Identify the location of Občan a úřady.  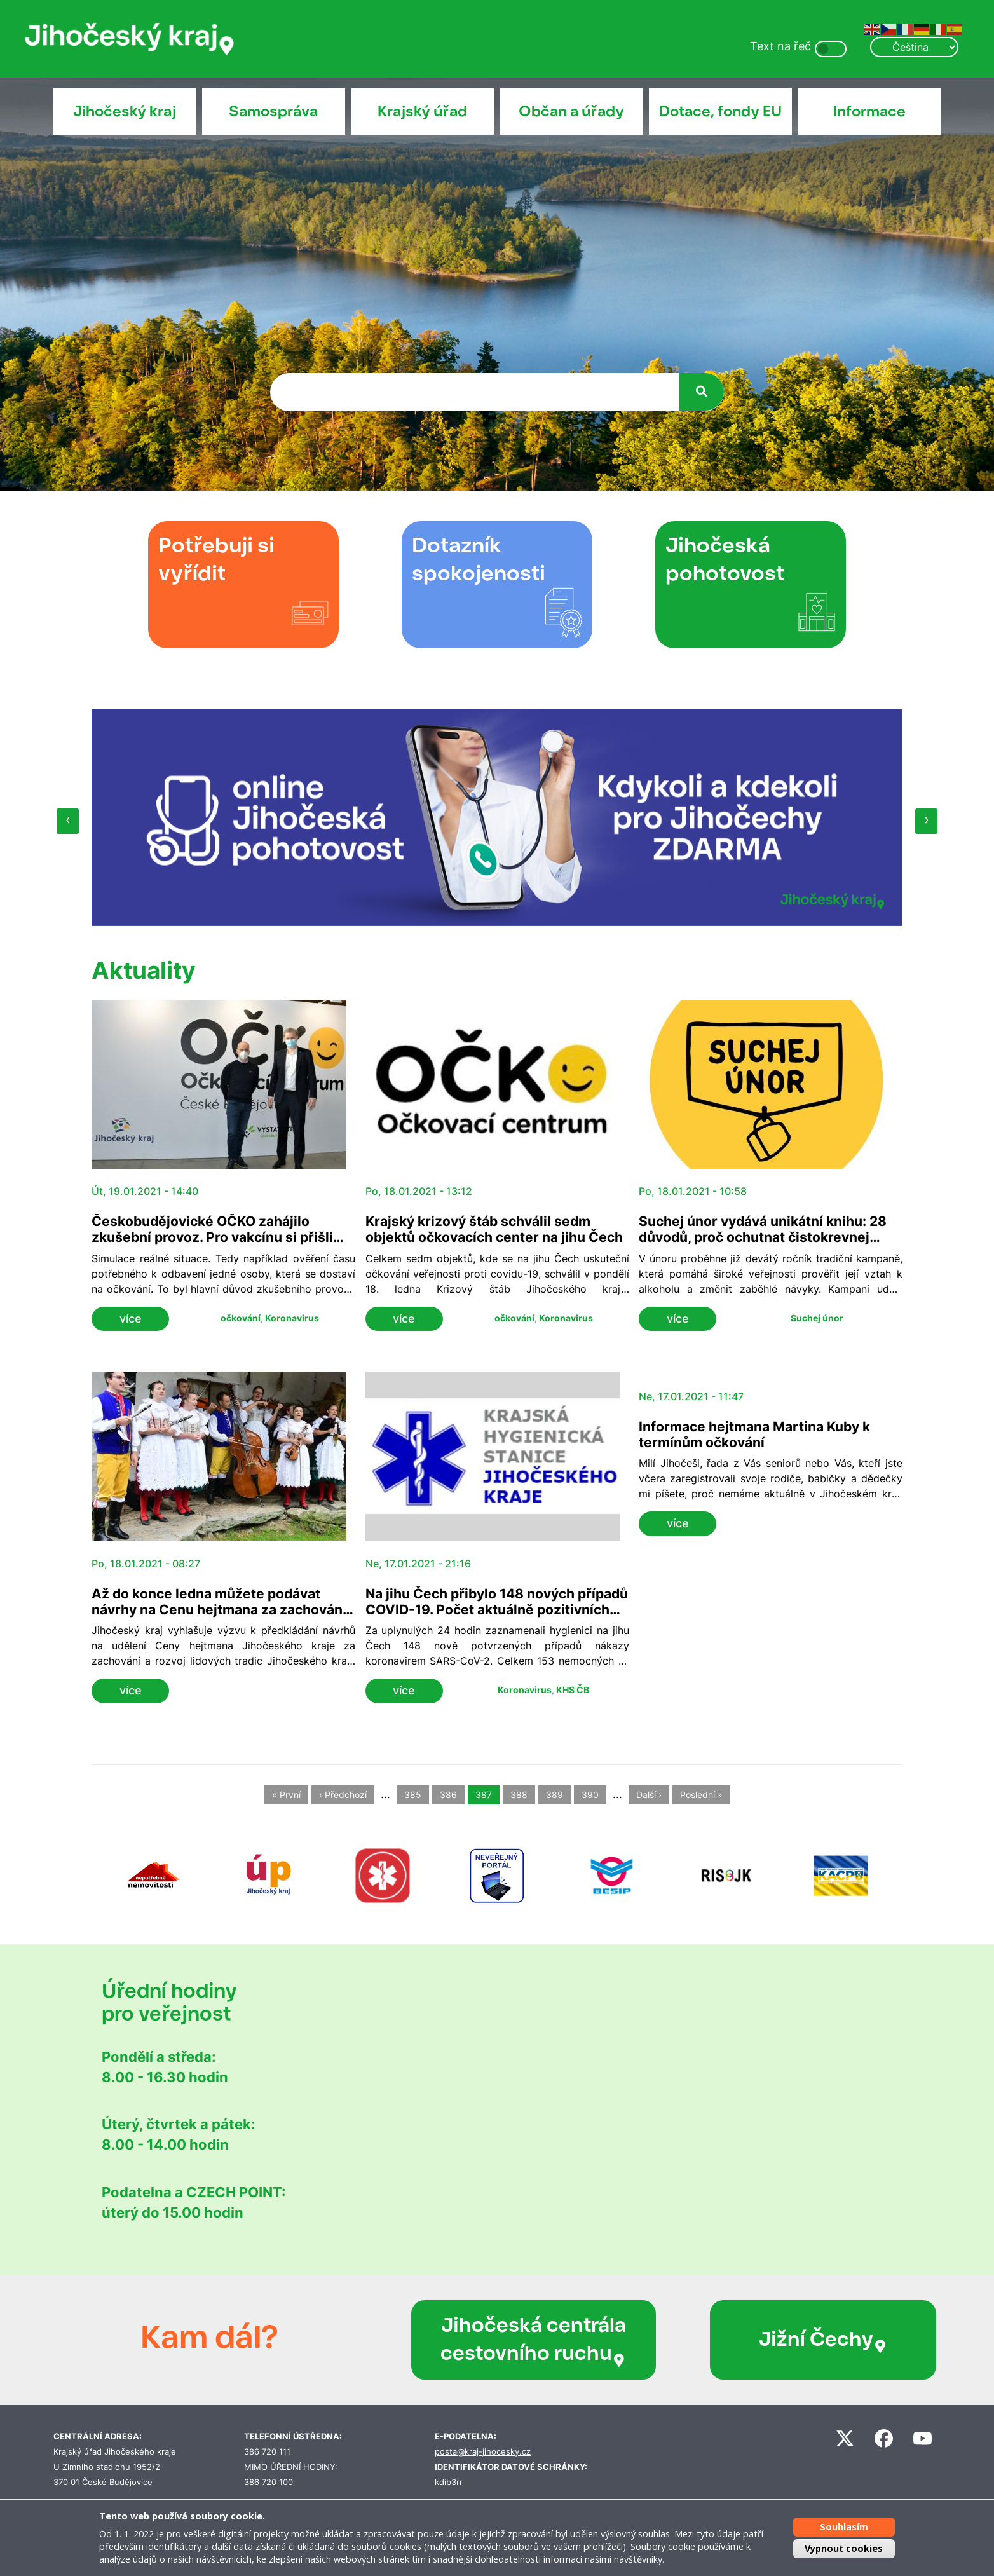
(571, 111).